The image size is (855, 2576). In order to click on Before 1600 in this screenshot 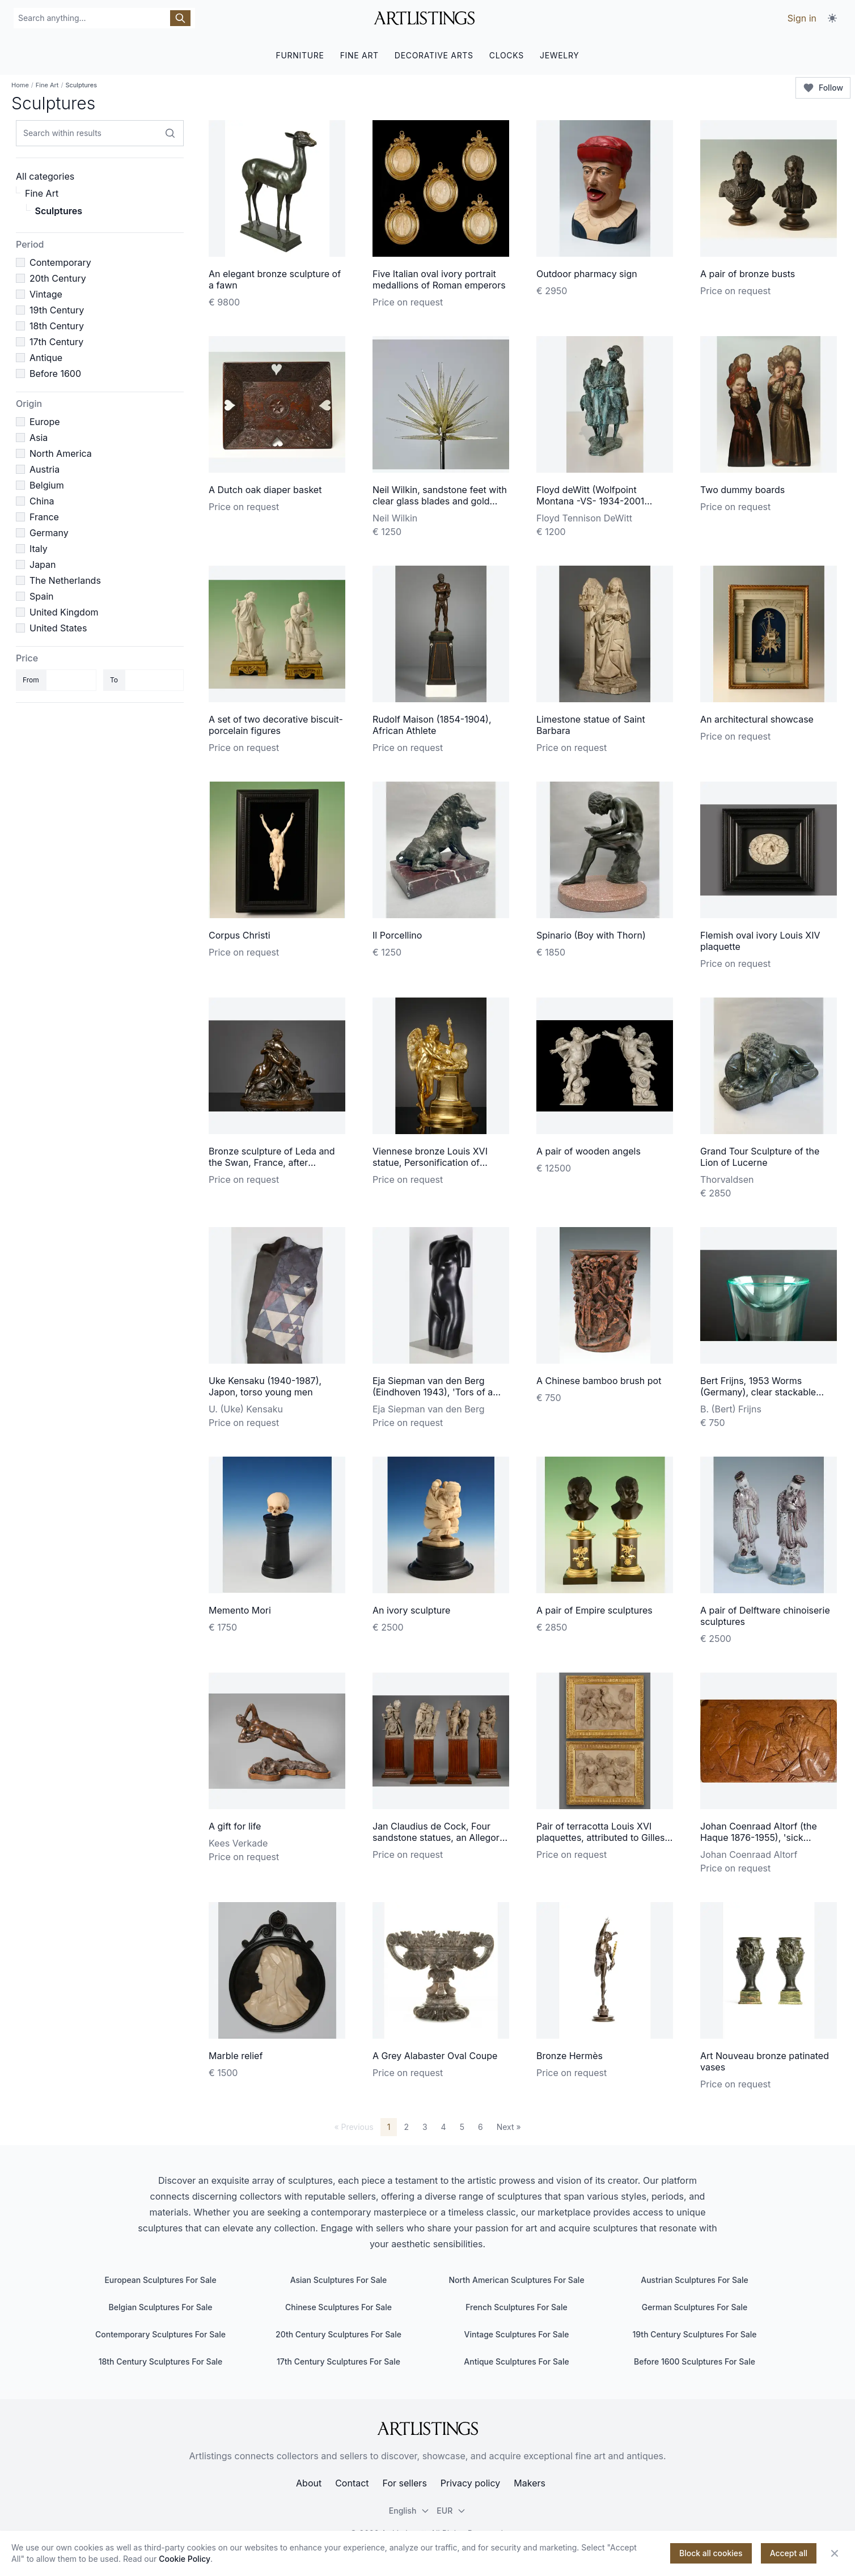, I will do `click(55, 373)`.